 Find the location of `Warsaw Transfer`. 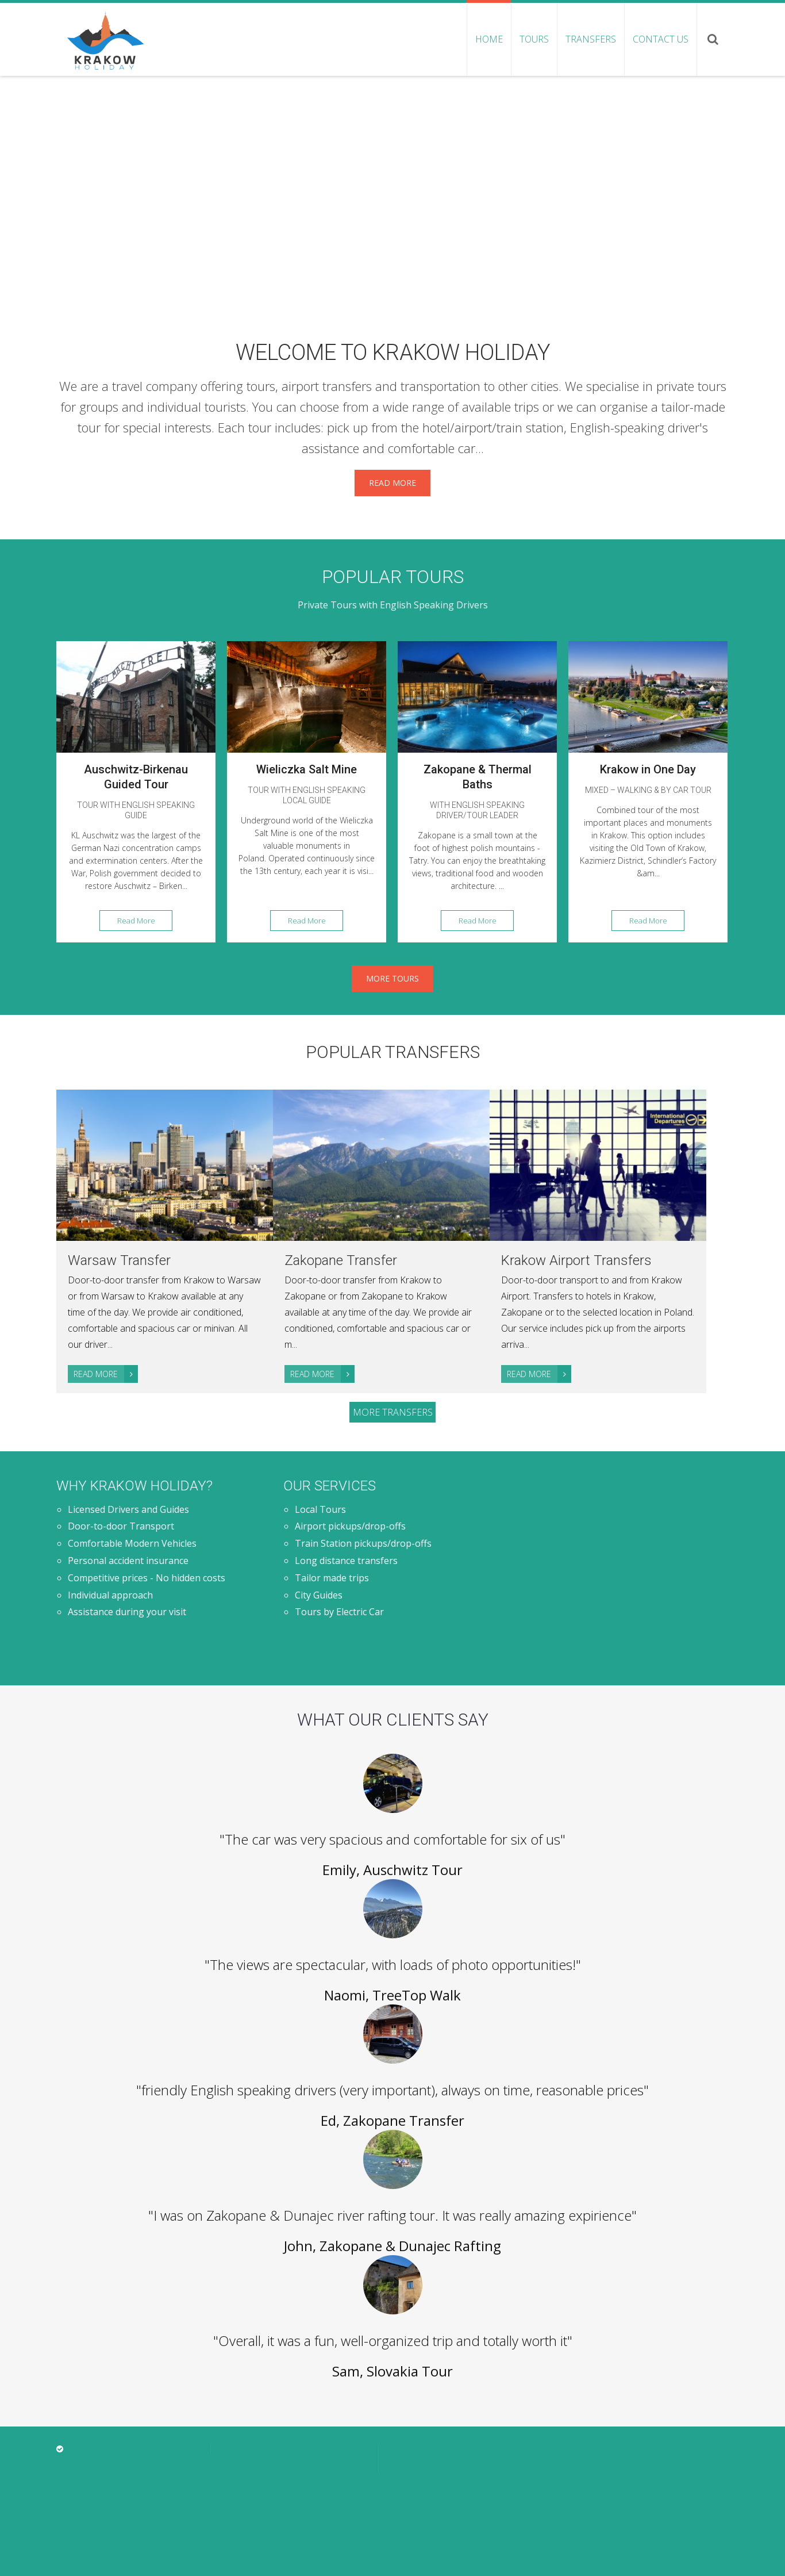

Warsaw Transfer is located at coordinates (119, 1260).